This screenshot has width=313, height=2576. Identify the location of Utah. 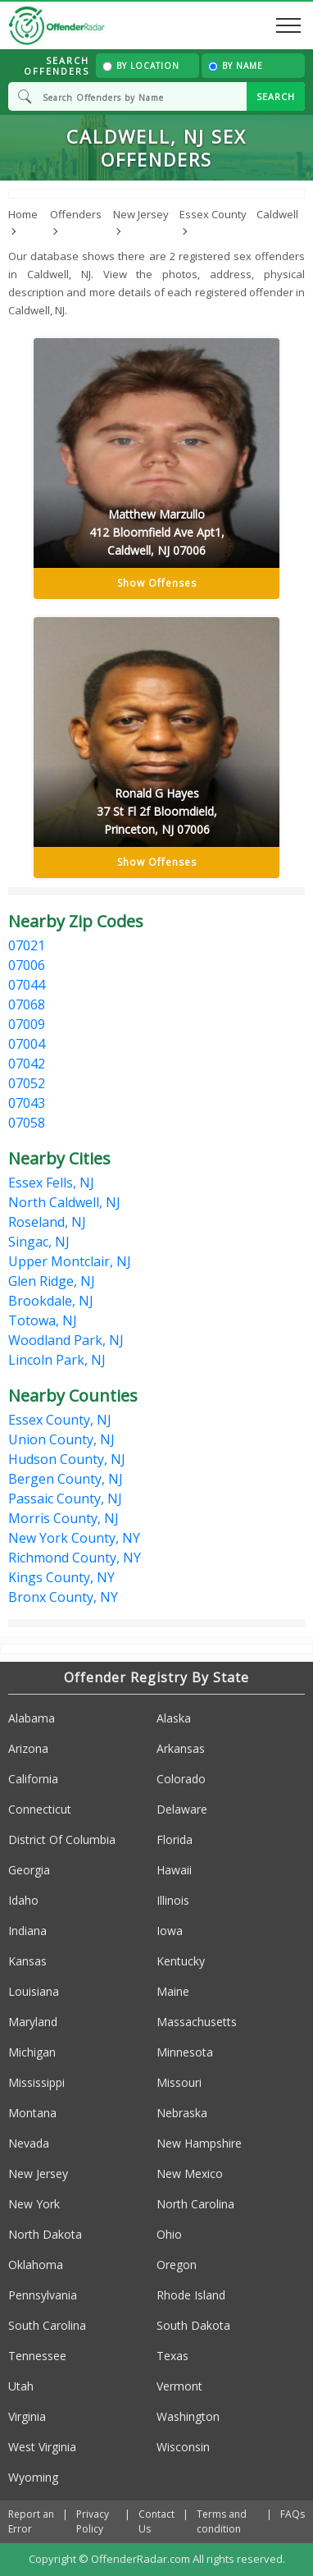
(21, 2386).